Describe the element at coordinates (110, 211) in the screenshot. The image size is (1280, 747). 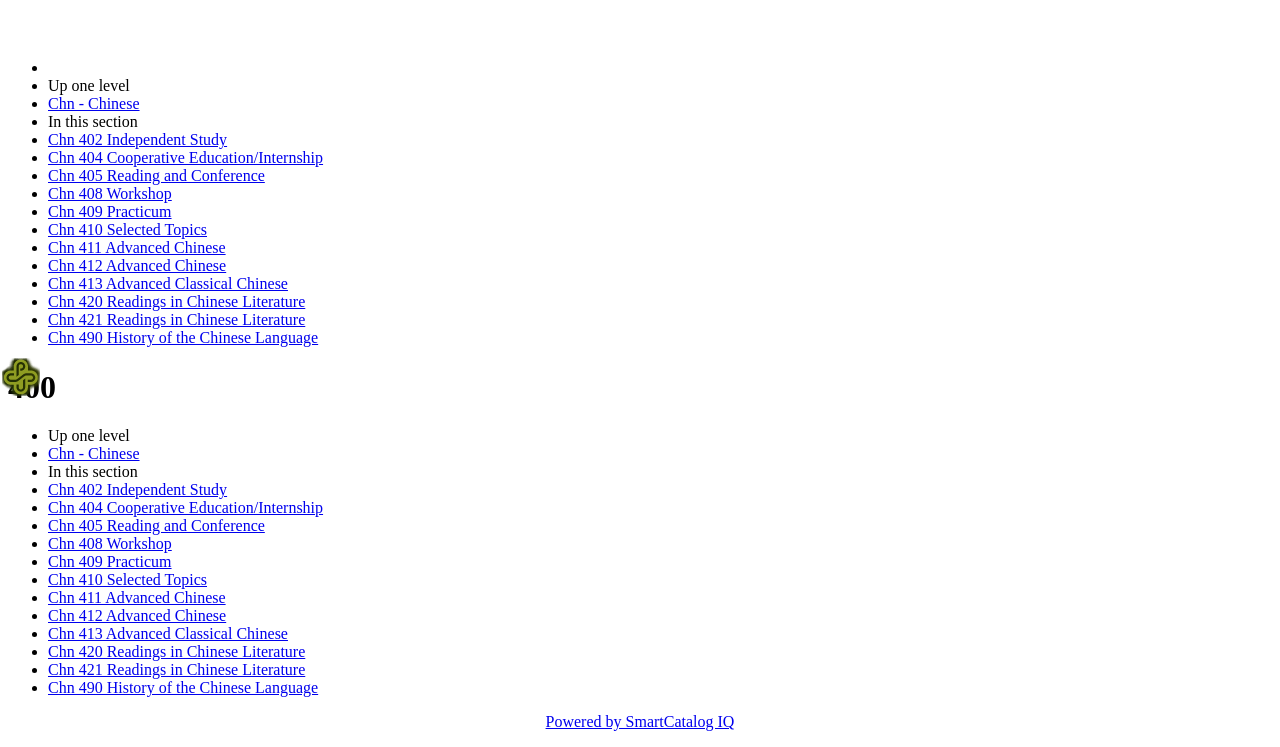
I see `Chn 409 Practicum` at that location.